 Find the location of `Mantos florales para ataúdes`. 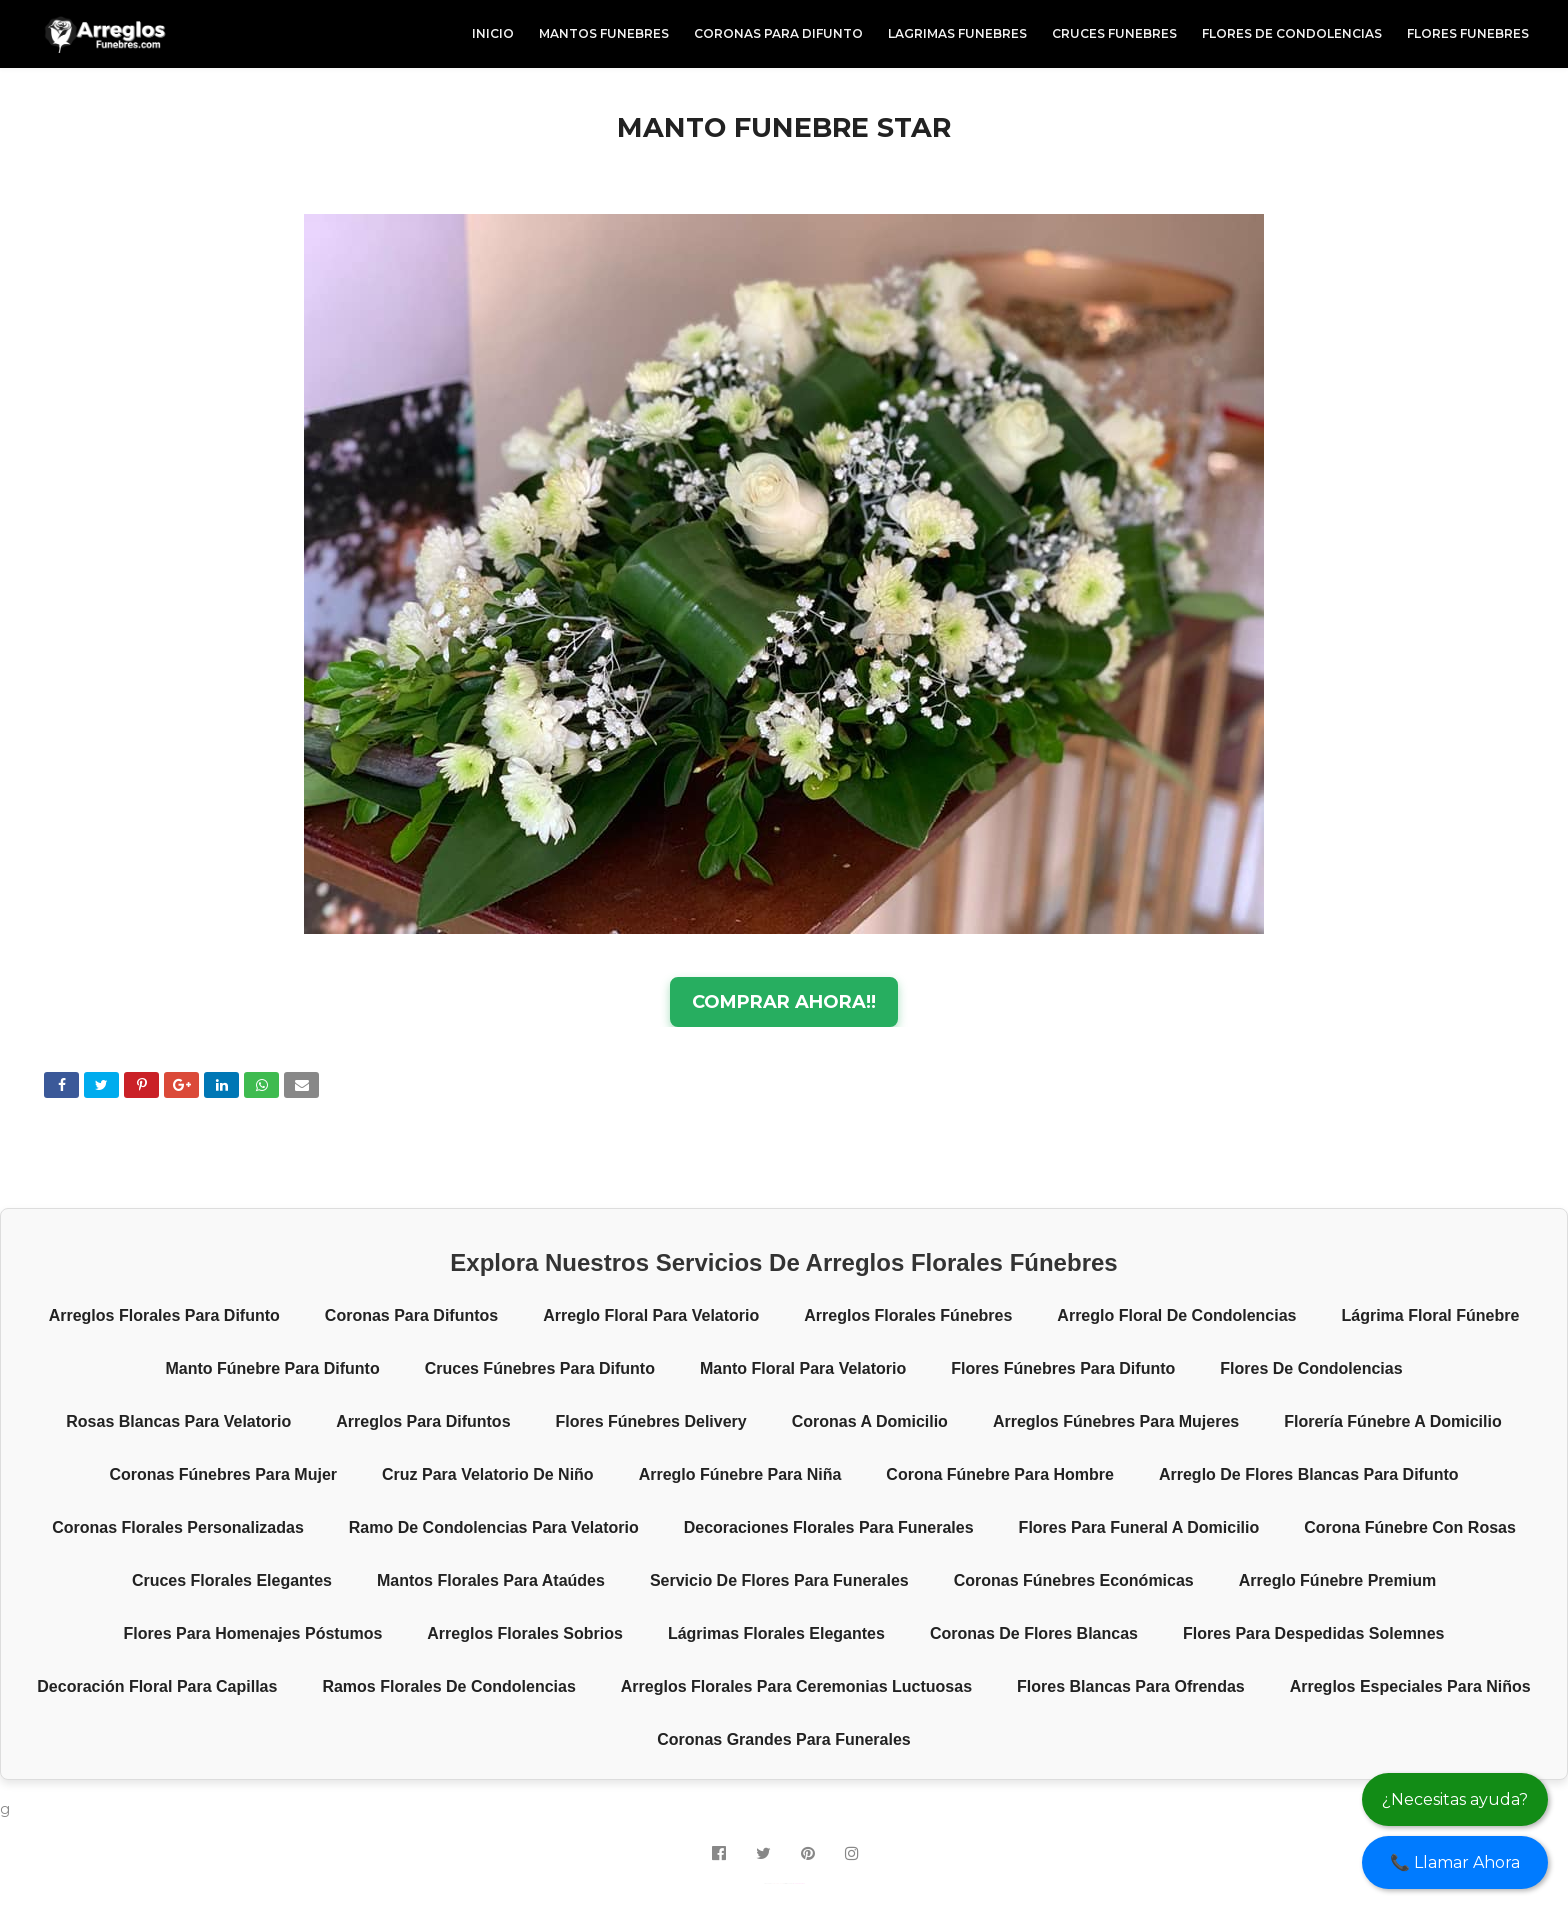

Mantos florales para ataúdes is located at coordinates (491, 1580).